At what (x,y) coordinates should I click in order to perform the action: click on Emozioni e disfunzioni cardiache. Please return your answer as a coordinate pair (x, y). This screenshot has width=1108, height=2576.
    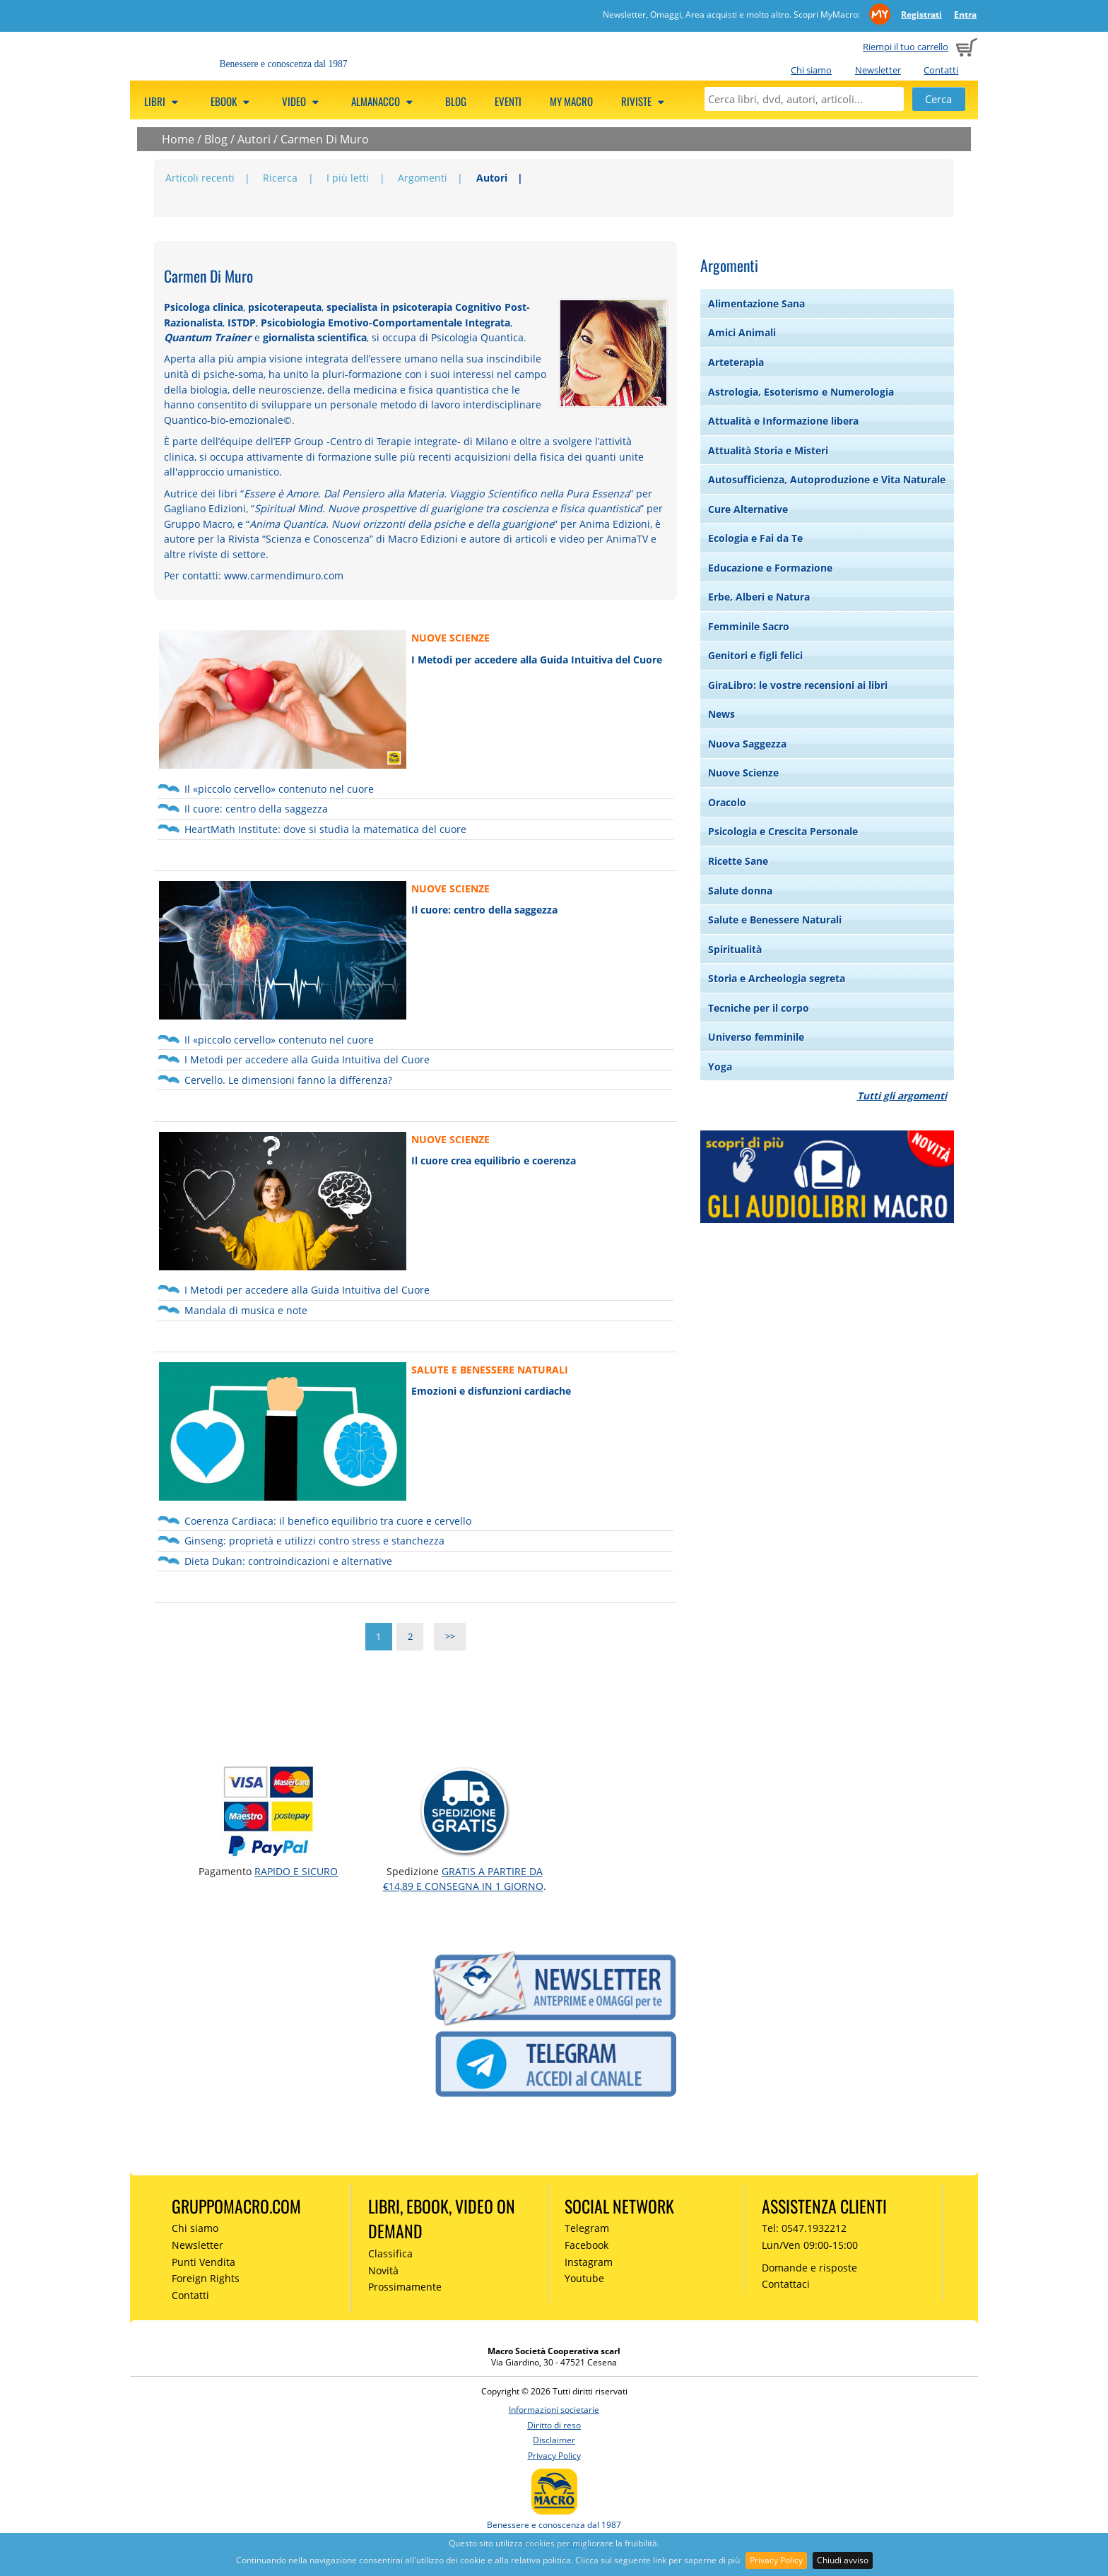
    Looking at the image, I should click on (491, 1391).